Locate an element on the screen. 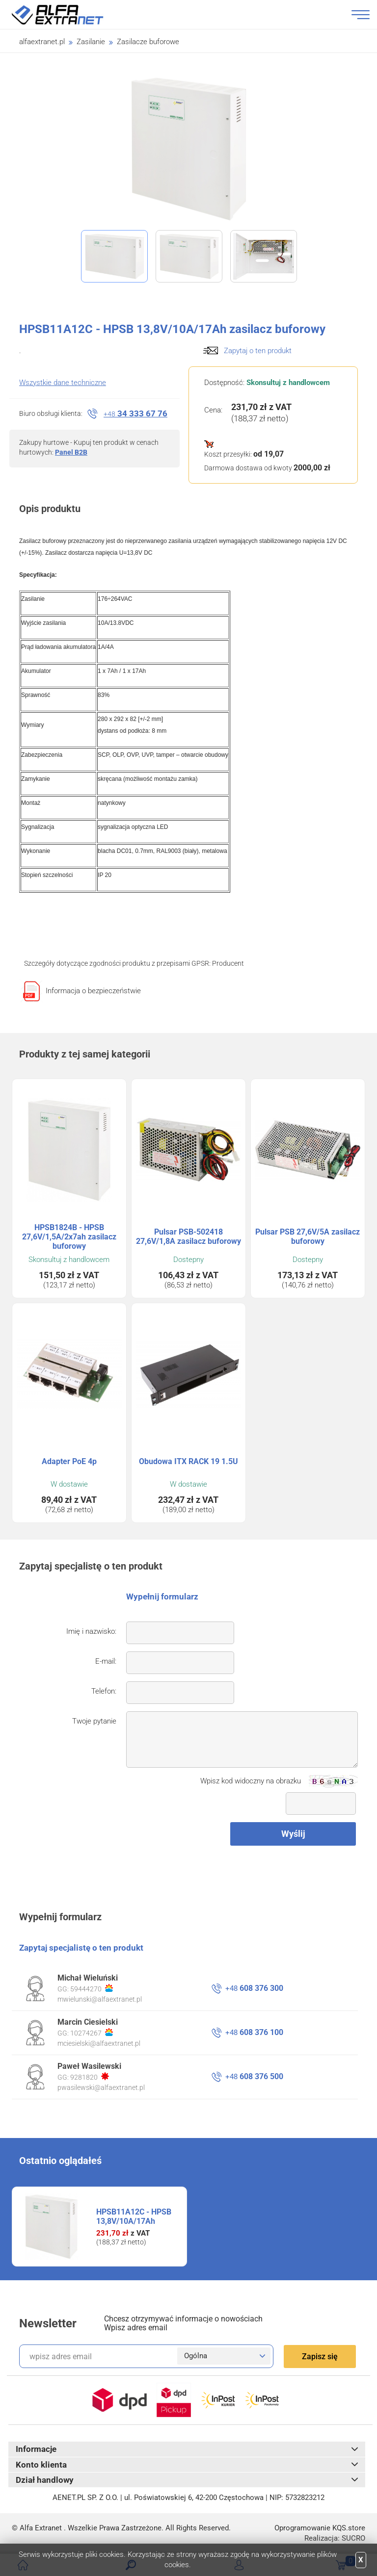  Adapter PoE 4p is located at coordinates (69, 1461).